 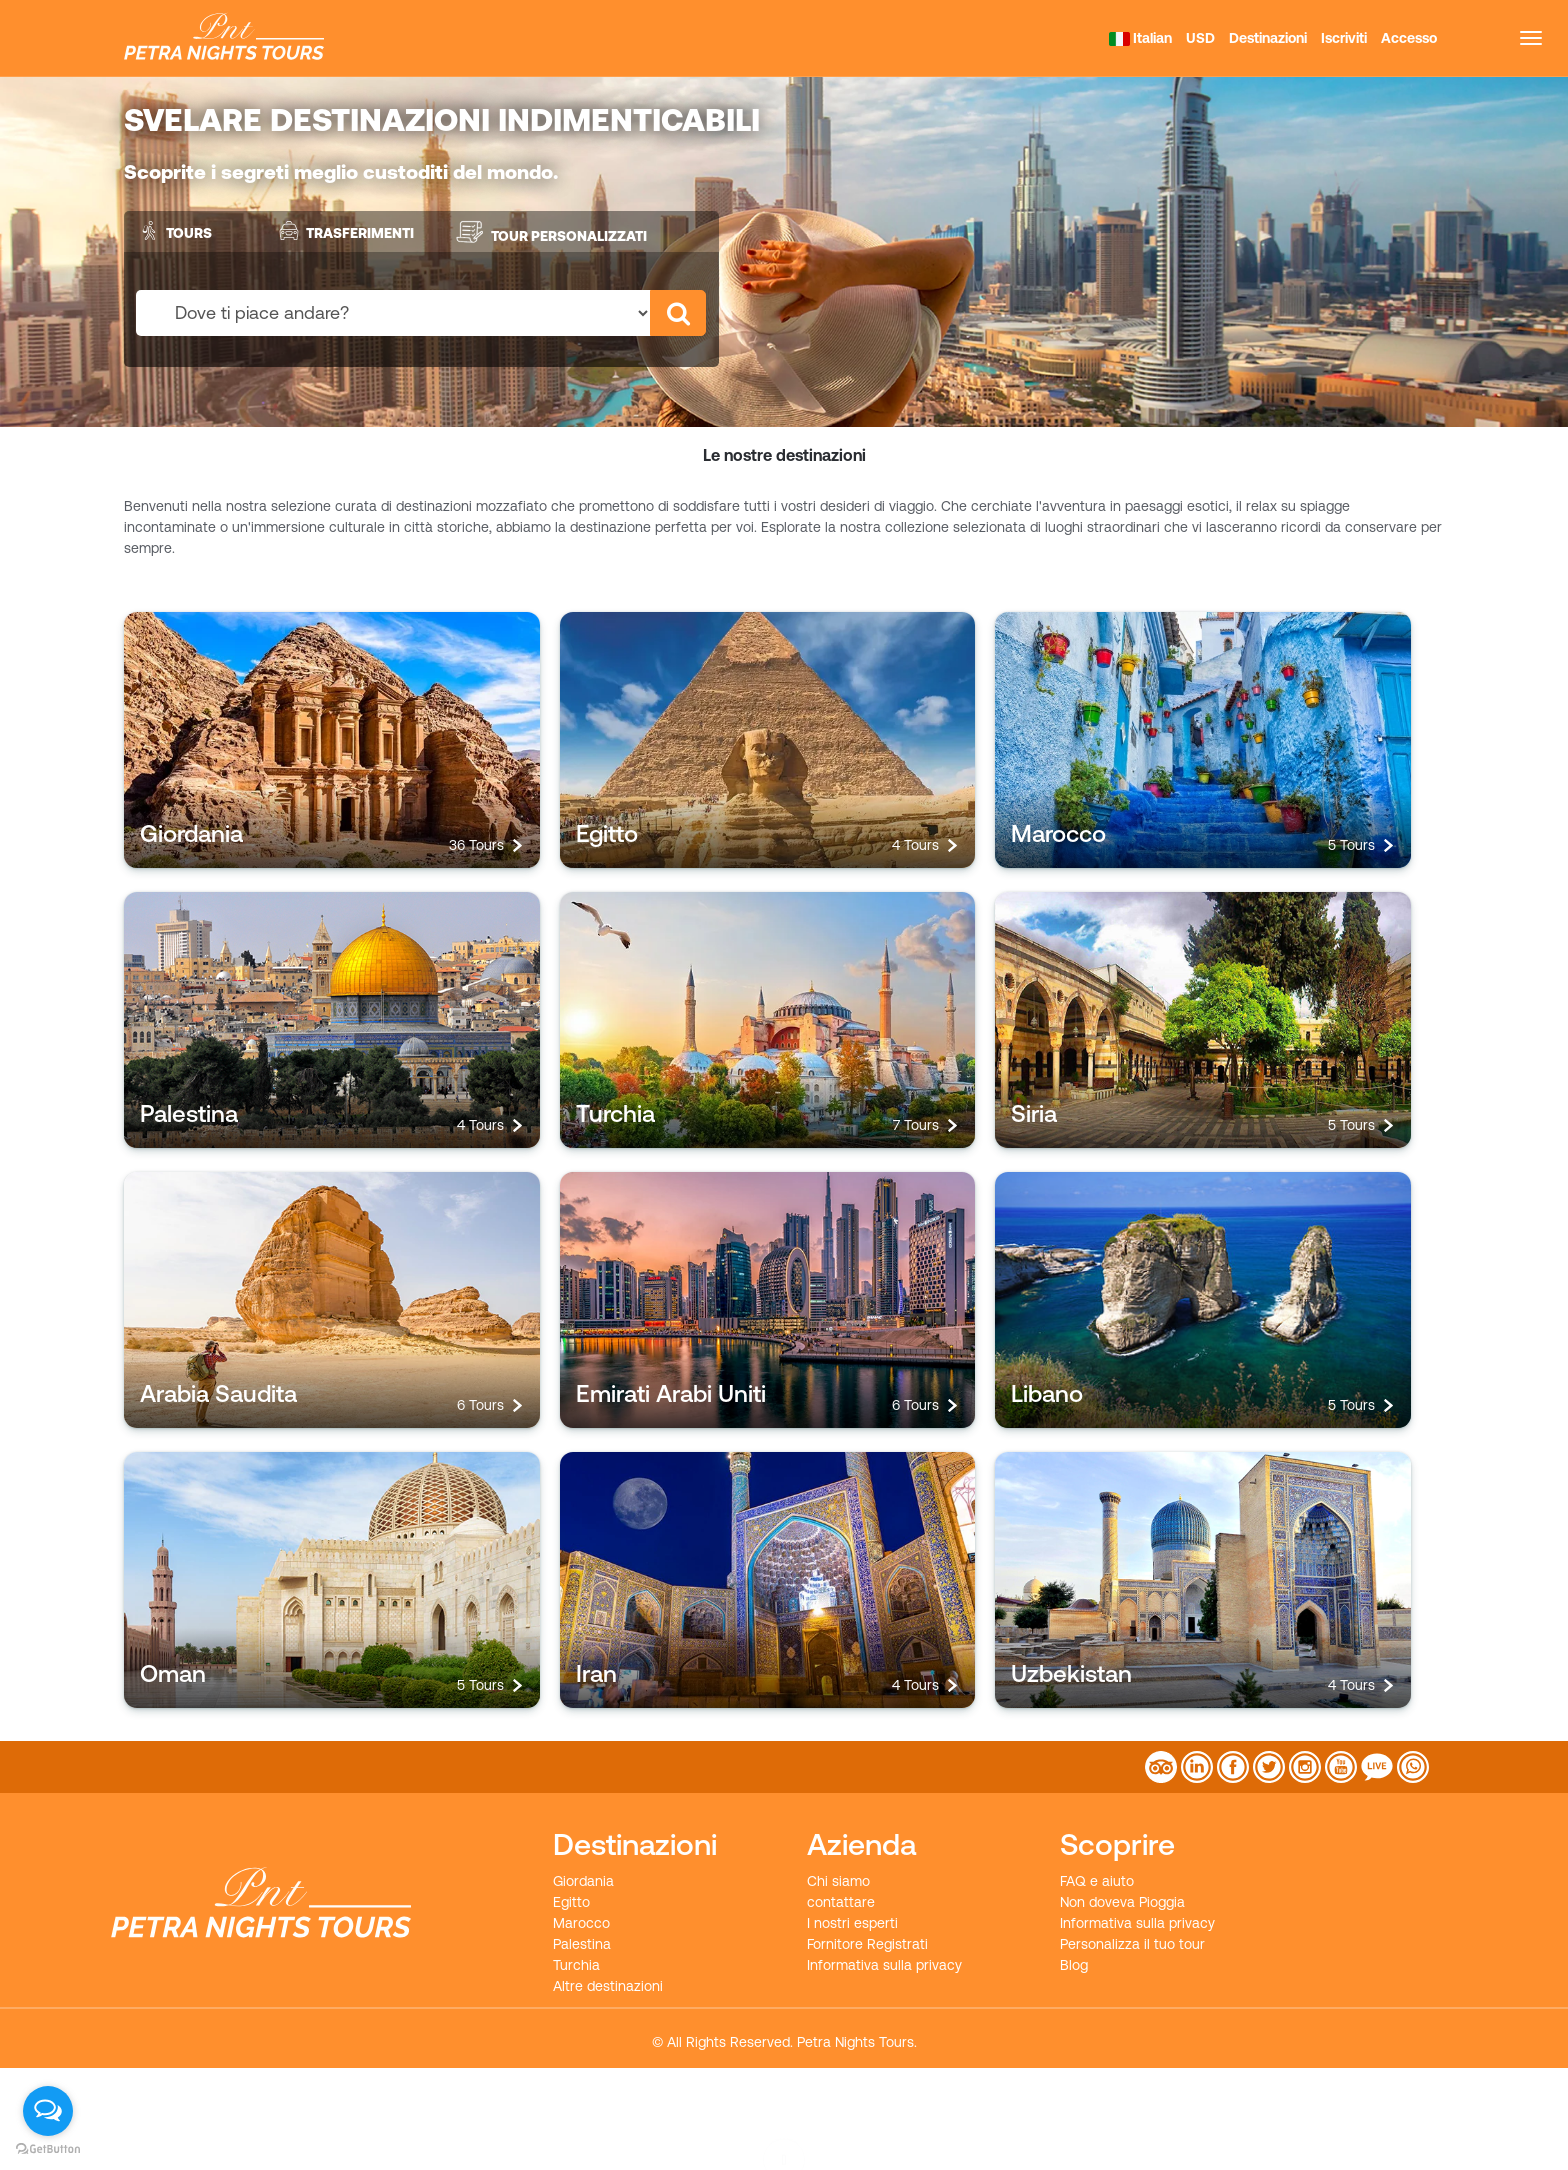 What do you see at coordinates (576, 1965) in the screenshot?
I see `Turchia` at bounding box center [576, 1965].